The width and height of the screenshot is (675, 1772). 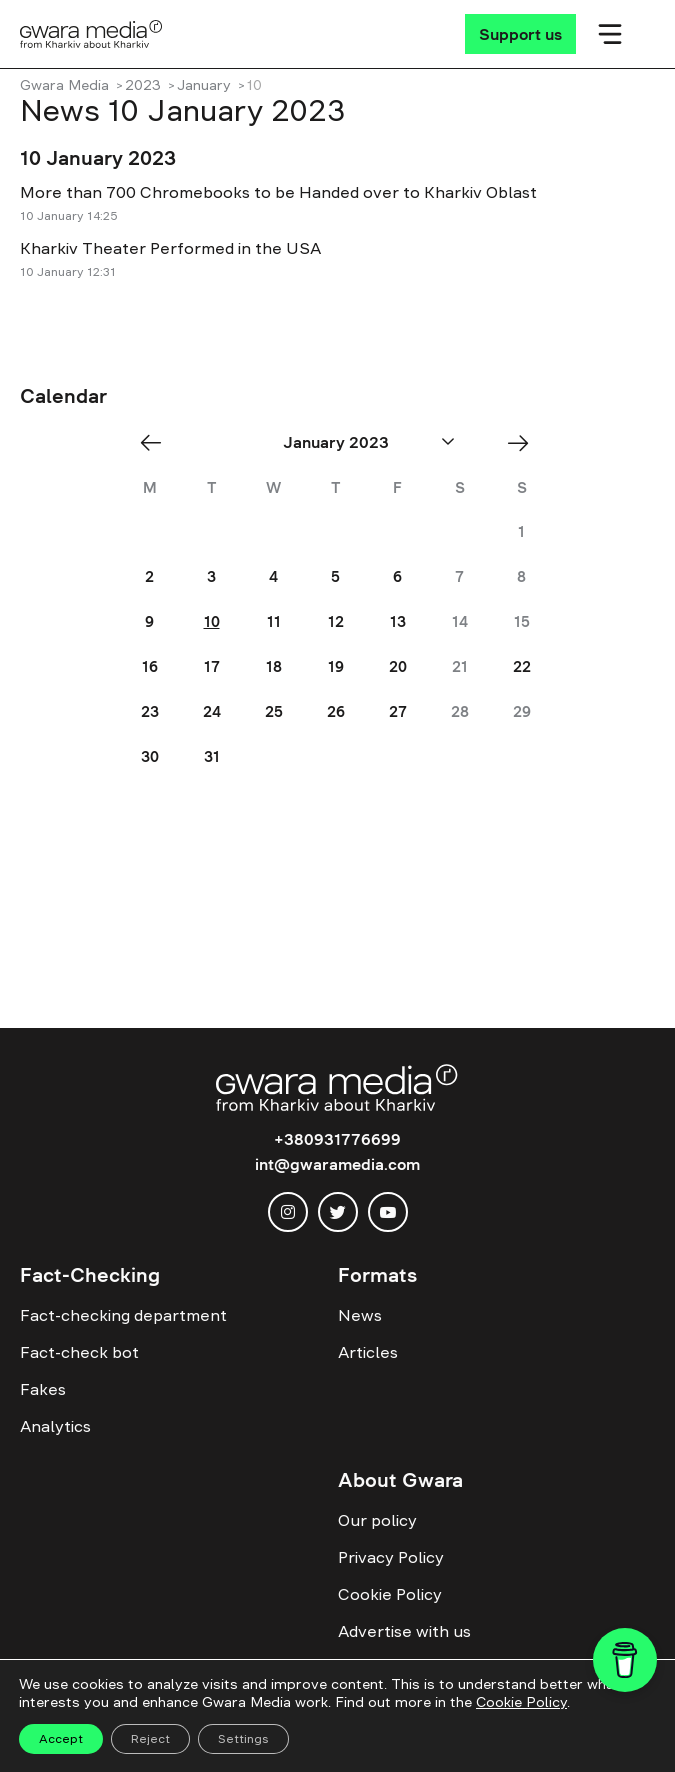 I want to click on 13 [Posts published on January 13, 2023], so click(x=398, y=621).